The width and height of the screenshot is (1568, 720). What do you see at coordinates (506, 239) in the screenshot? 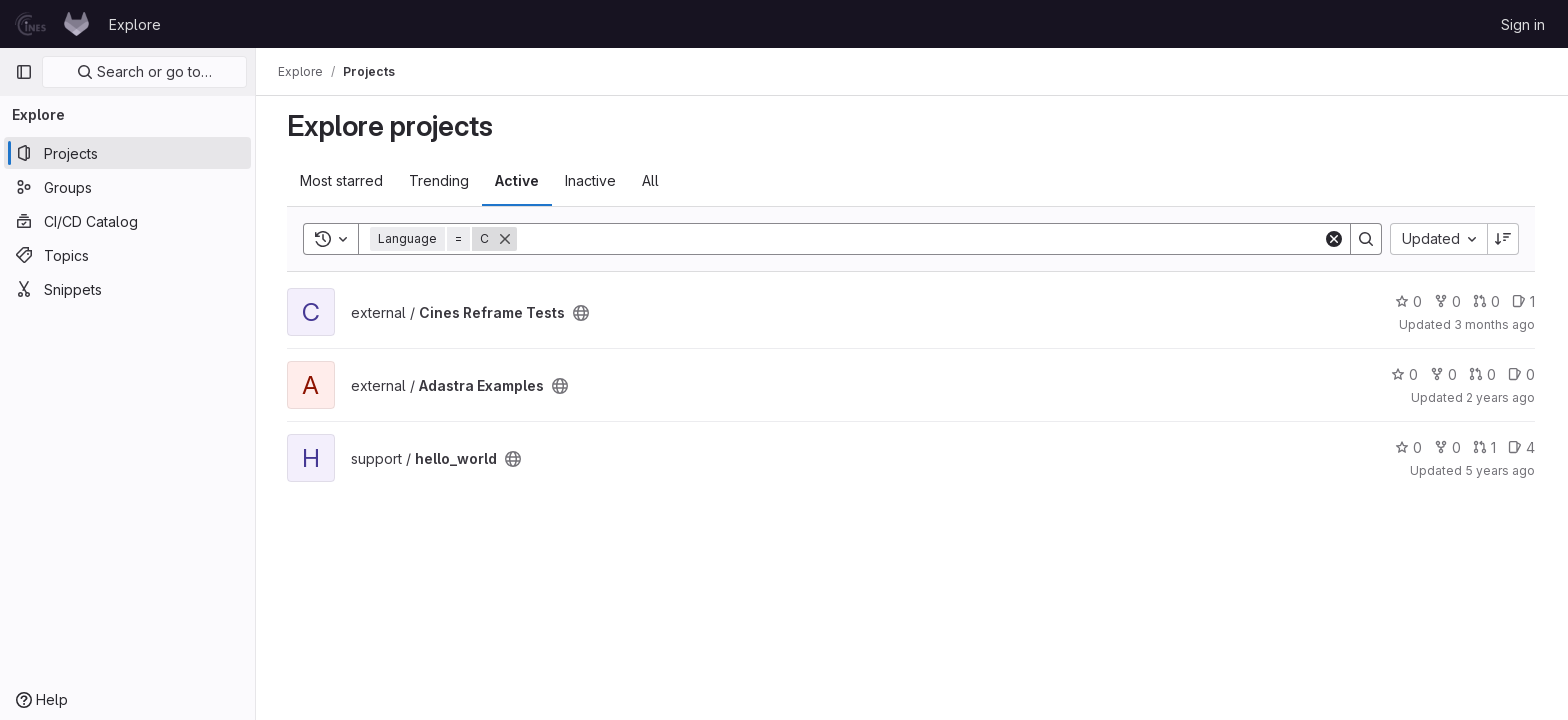
I see `[Remove]` at bounding box center [506, 239].